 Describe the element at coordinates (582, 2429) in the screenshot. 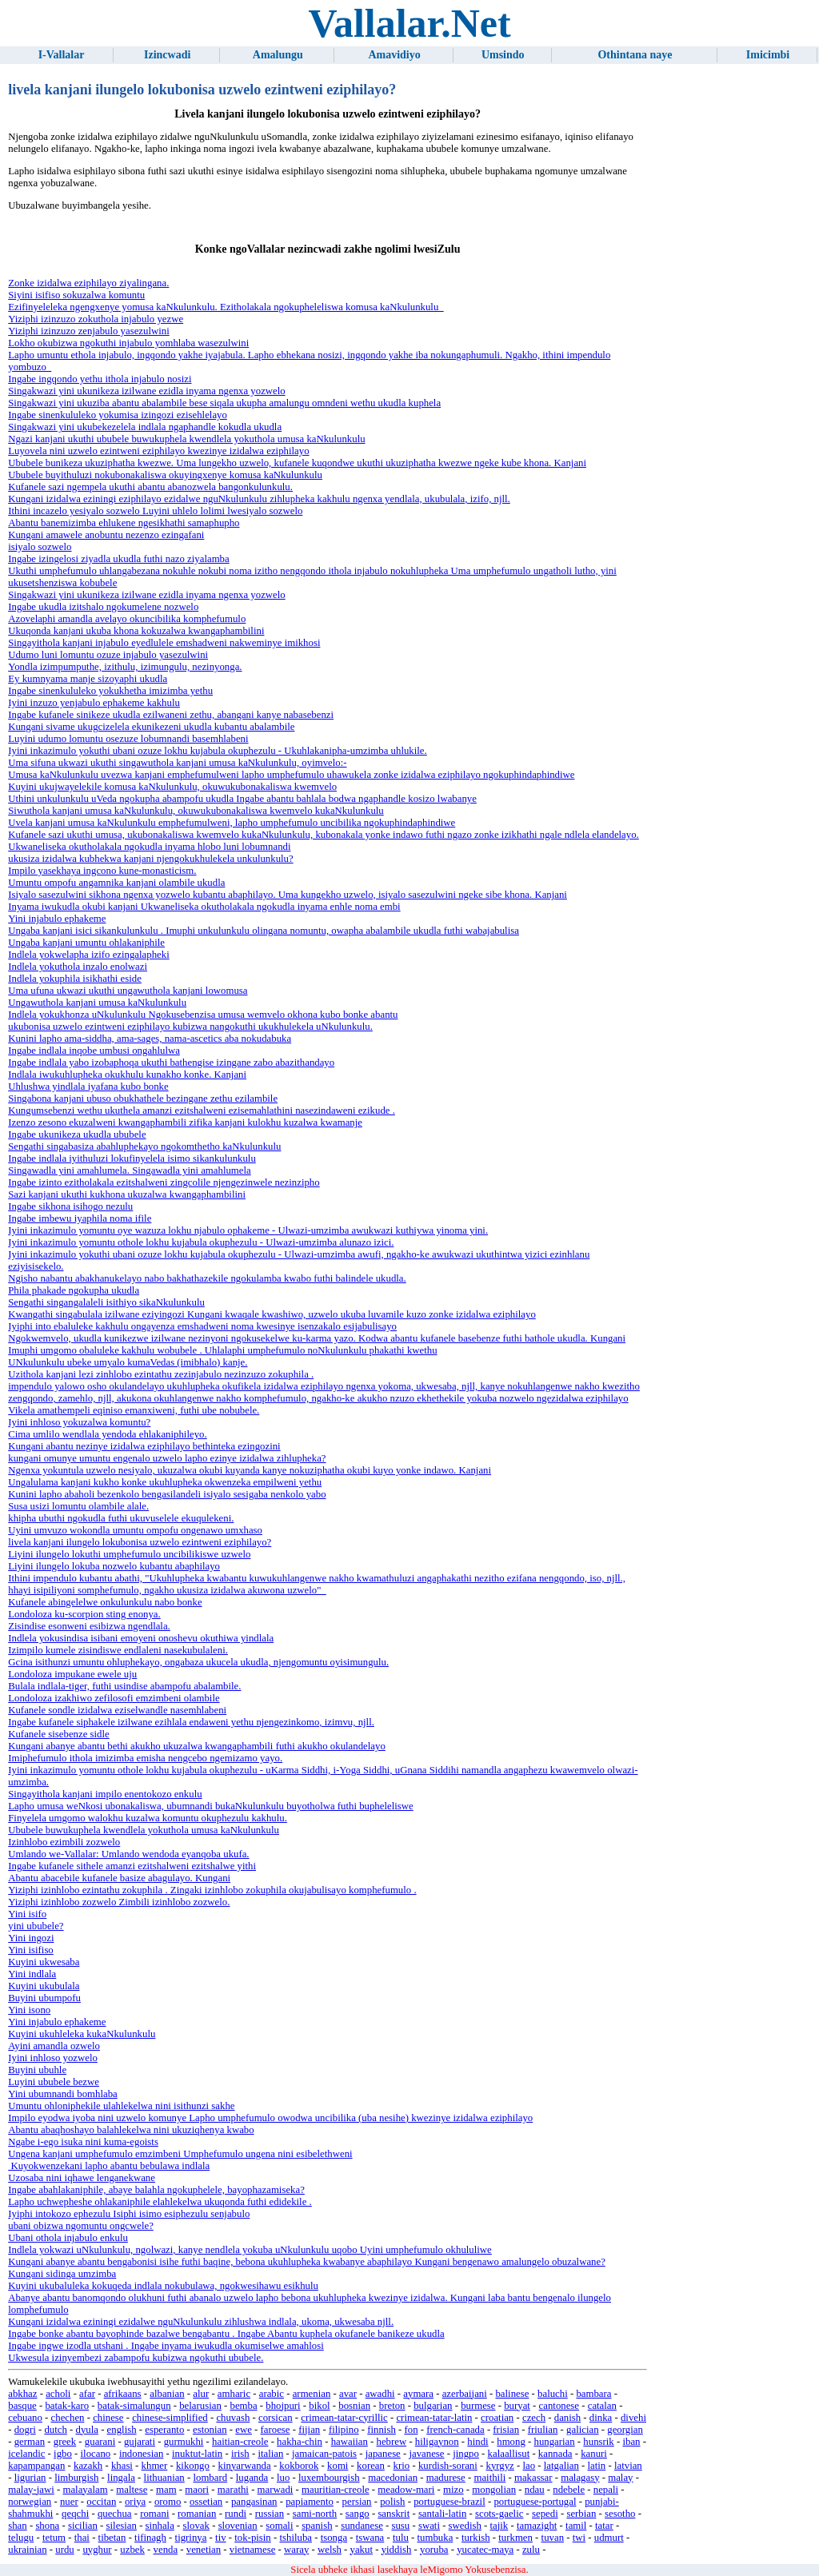

I see `galician` at that location.